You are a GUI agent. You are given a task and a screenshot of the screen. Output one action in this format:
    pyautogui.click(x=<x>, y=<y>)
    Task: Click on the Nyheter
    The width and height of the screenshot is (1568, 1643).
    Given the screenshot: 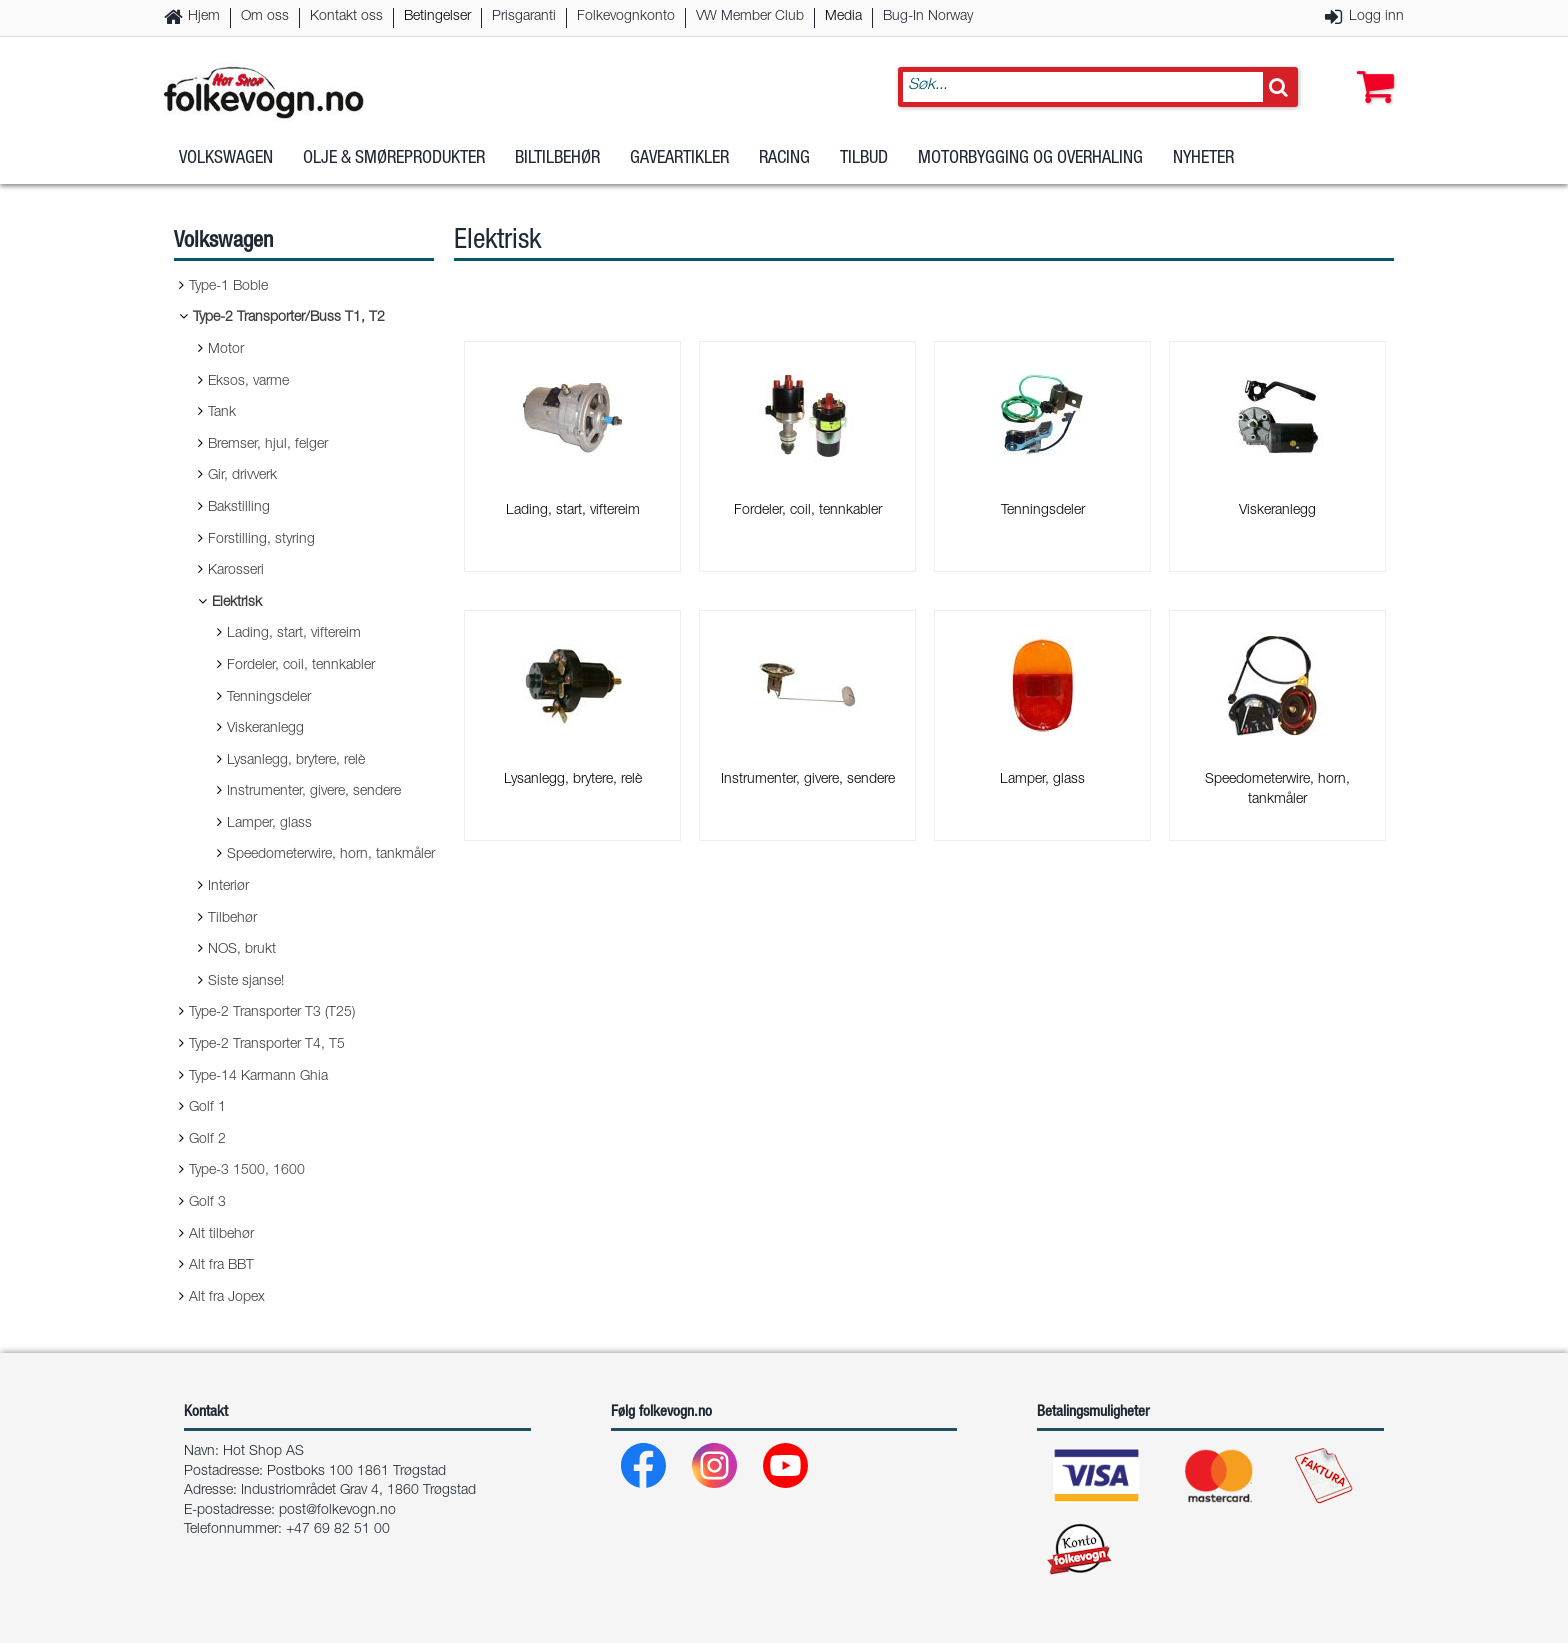 What is the action you would take?
    pyautogui.click(x=1203, y=159)
    